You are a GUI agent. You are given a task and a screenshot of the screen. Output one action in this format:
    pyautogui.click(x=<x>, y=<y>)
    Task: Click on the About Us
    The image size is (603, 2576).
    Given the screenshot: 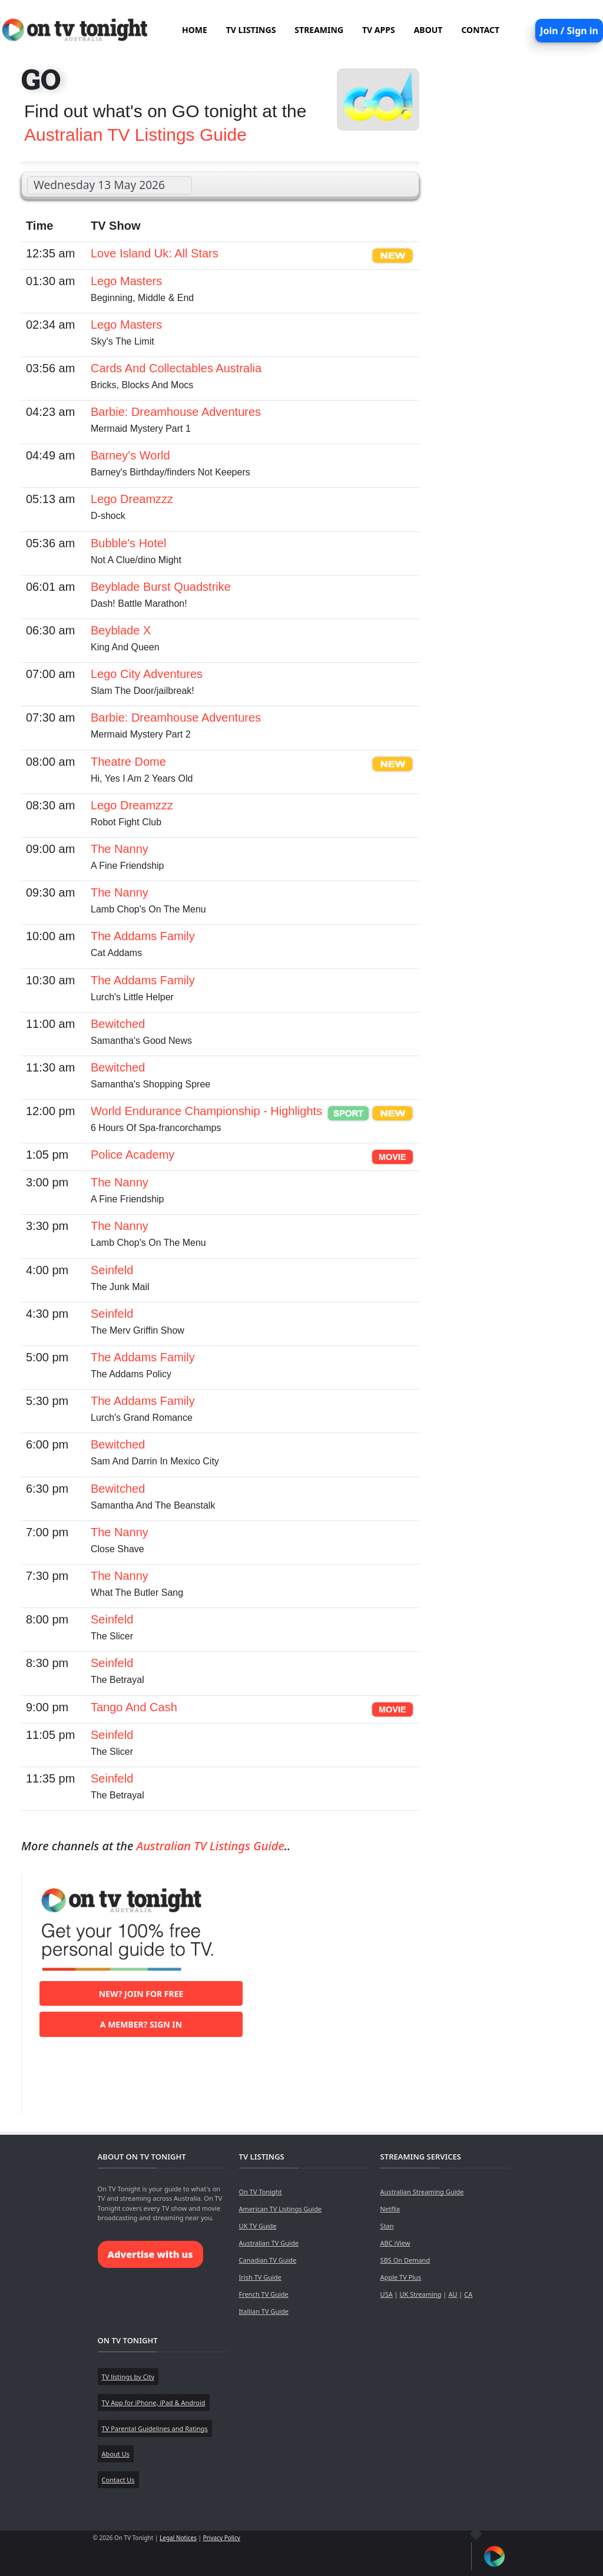 What is the action you would take?
    pyautogui.click(x=116, y=2453)
    